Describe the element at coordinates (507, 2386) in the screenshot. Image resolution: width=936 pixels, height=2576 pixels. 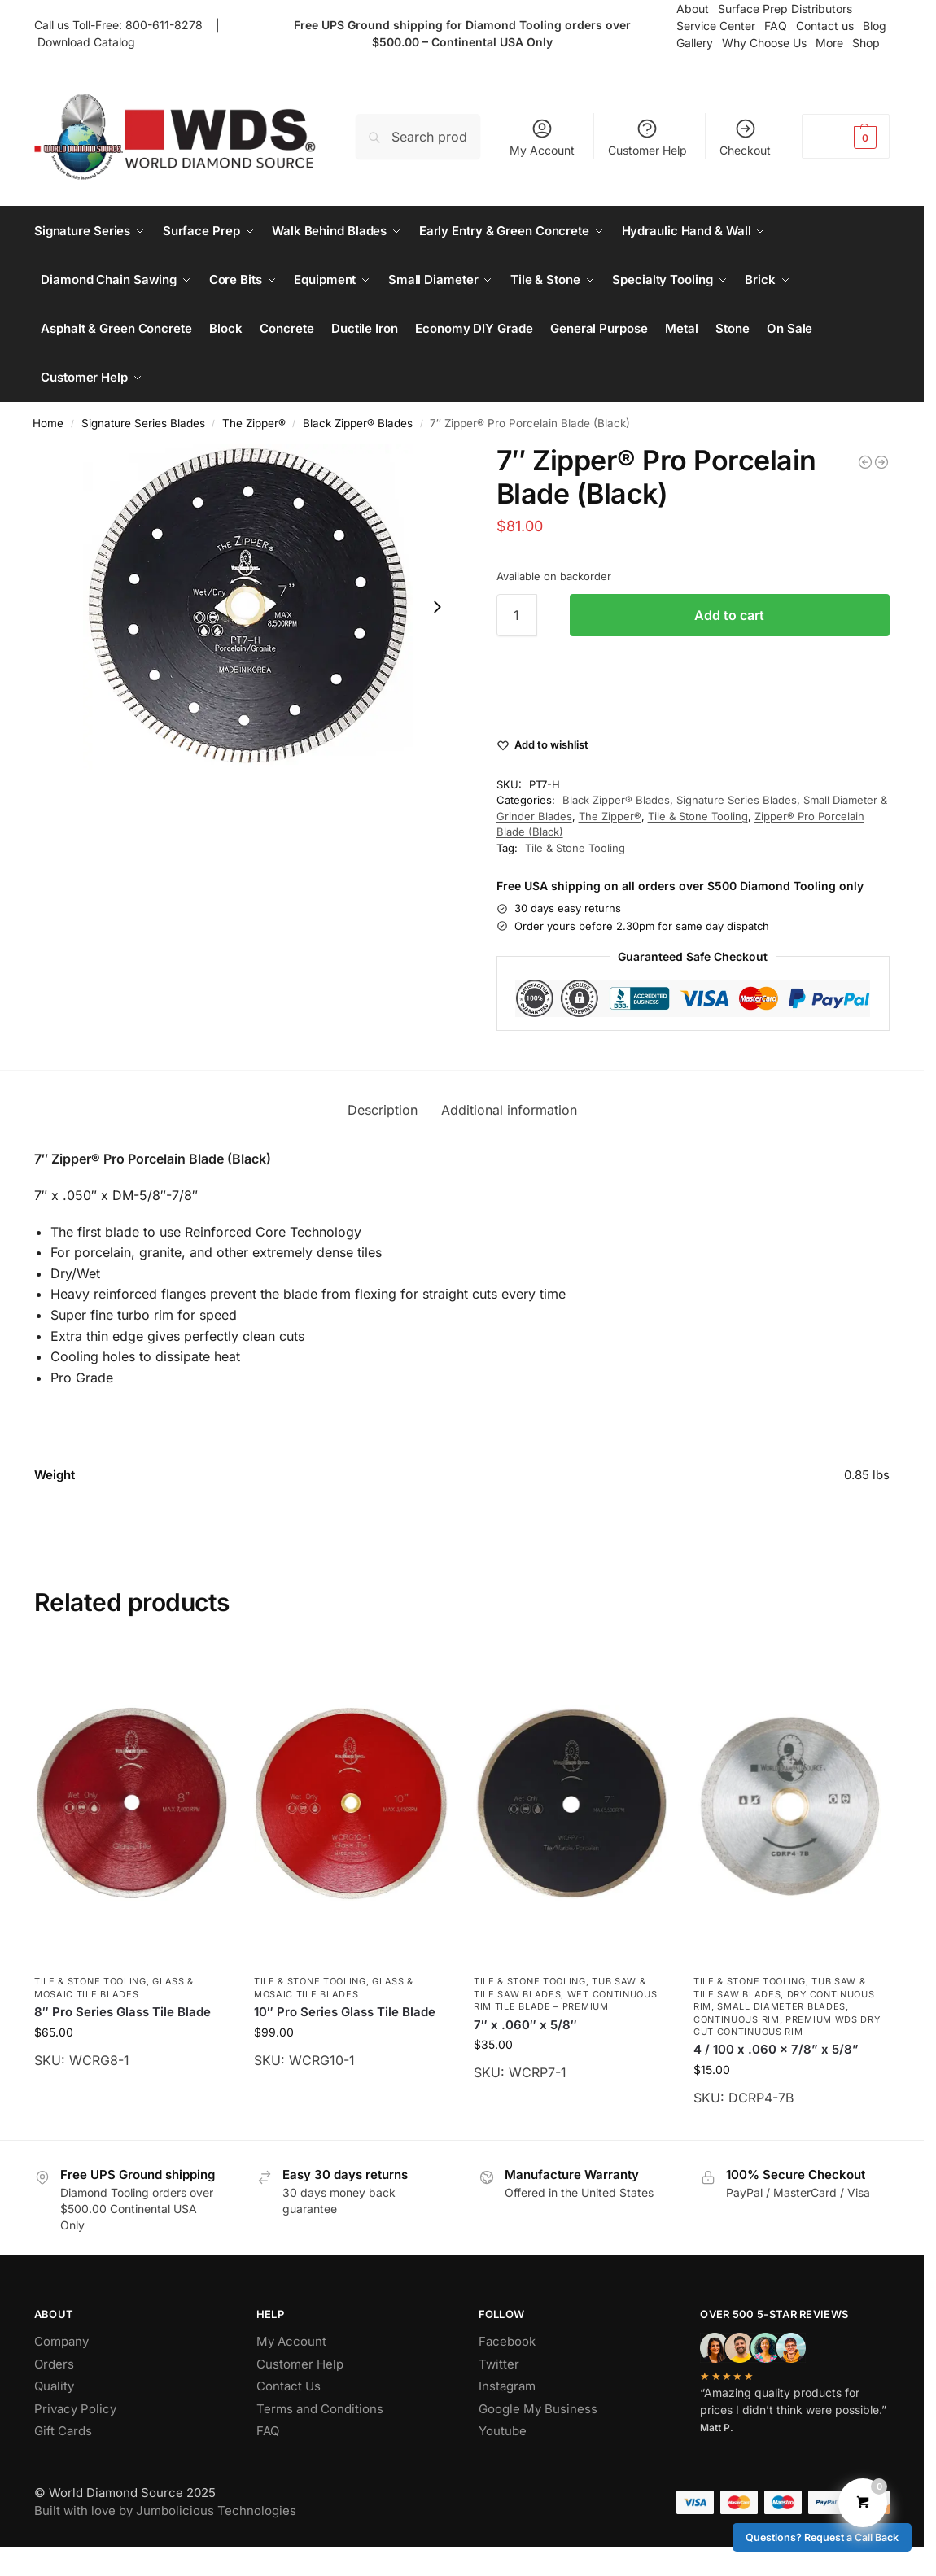
I see `Instagram` at that location.